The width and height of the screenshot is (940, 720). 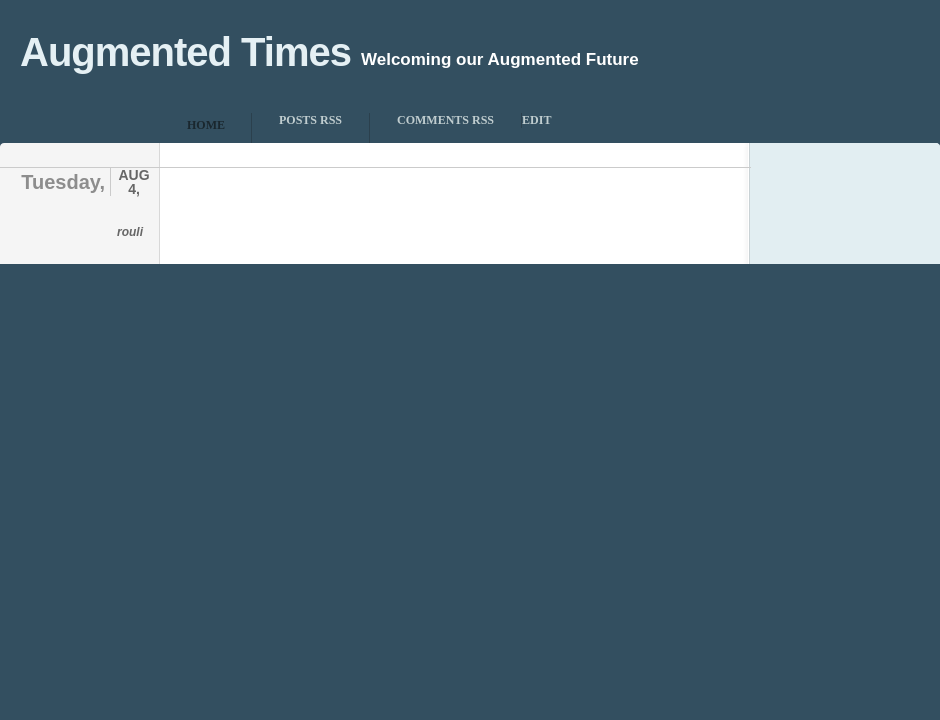 What do you see at coordinates (536, 120) in the screenshot?
I see `Edit` at bounding box center [536, 120].